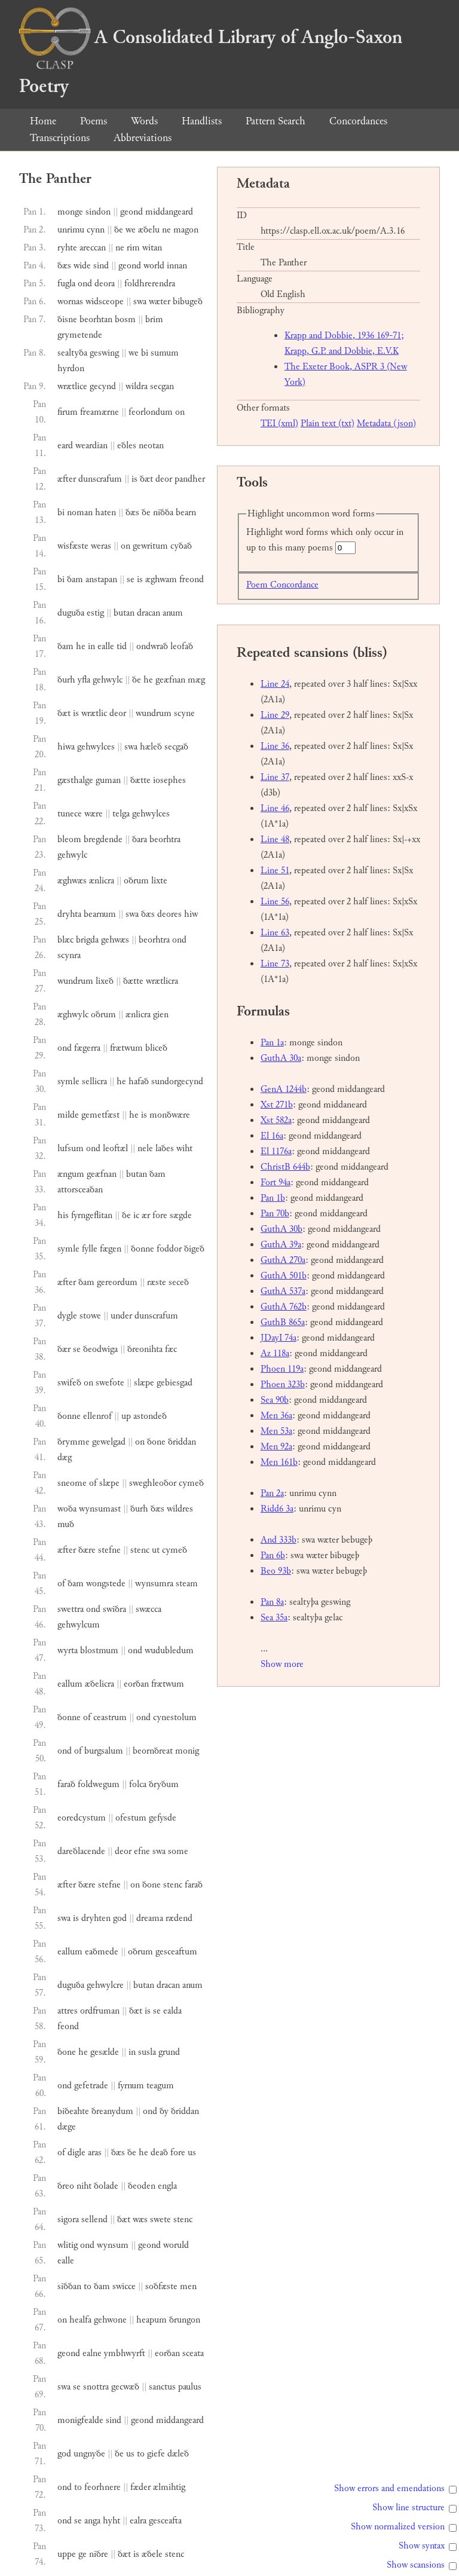  Describe the element at coordinates (99, 412) in the screenshot. I see `freamærne` at that location.